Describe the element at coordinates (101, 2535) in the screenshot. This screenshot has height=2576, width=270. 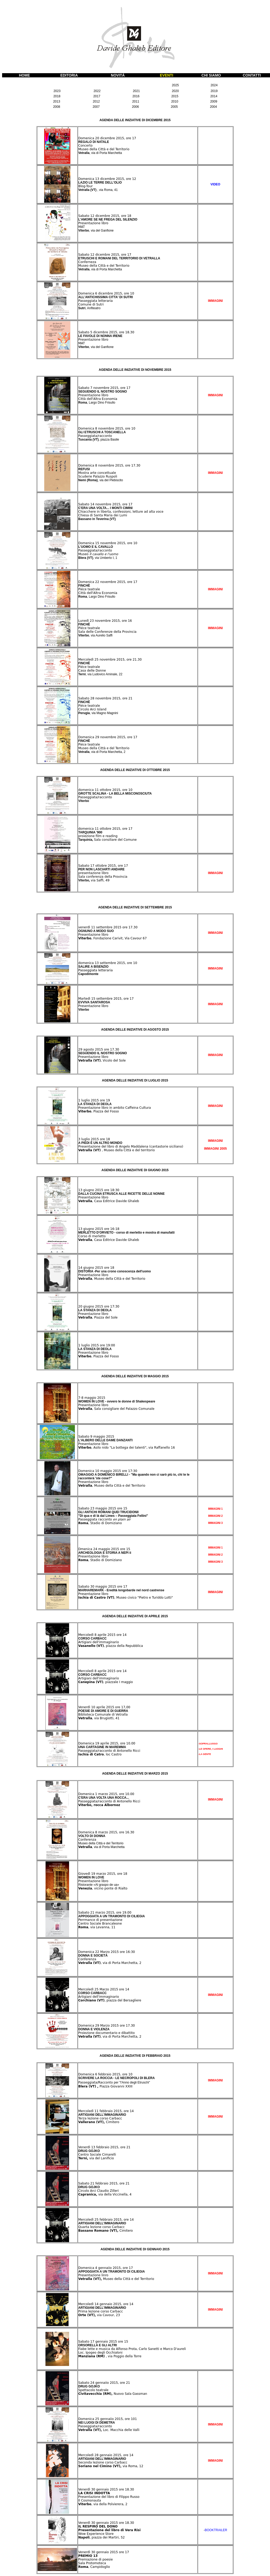
I see `Wow Experience Store , piazza dei Martiri, 52` at that location.